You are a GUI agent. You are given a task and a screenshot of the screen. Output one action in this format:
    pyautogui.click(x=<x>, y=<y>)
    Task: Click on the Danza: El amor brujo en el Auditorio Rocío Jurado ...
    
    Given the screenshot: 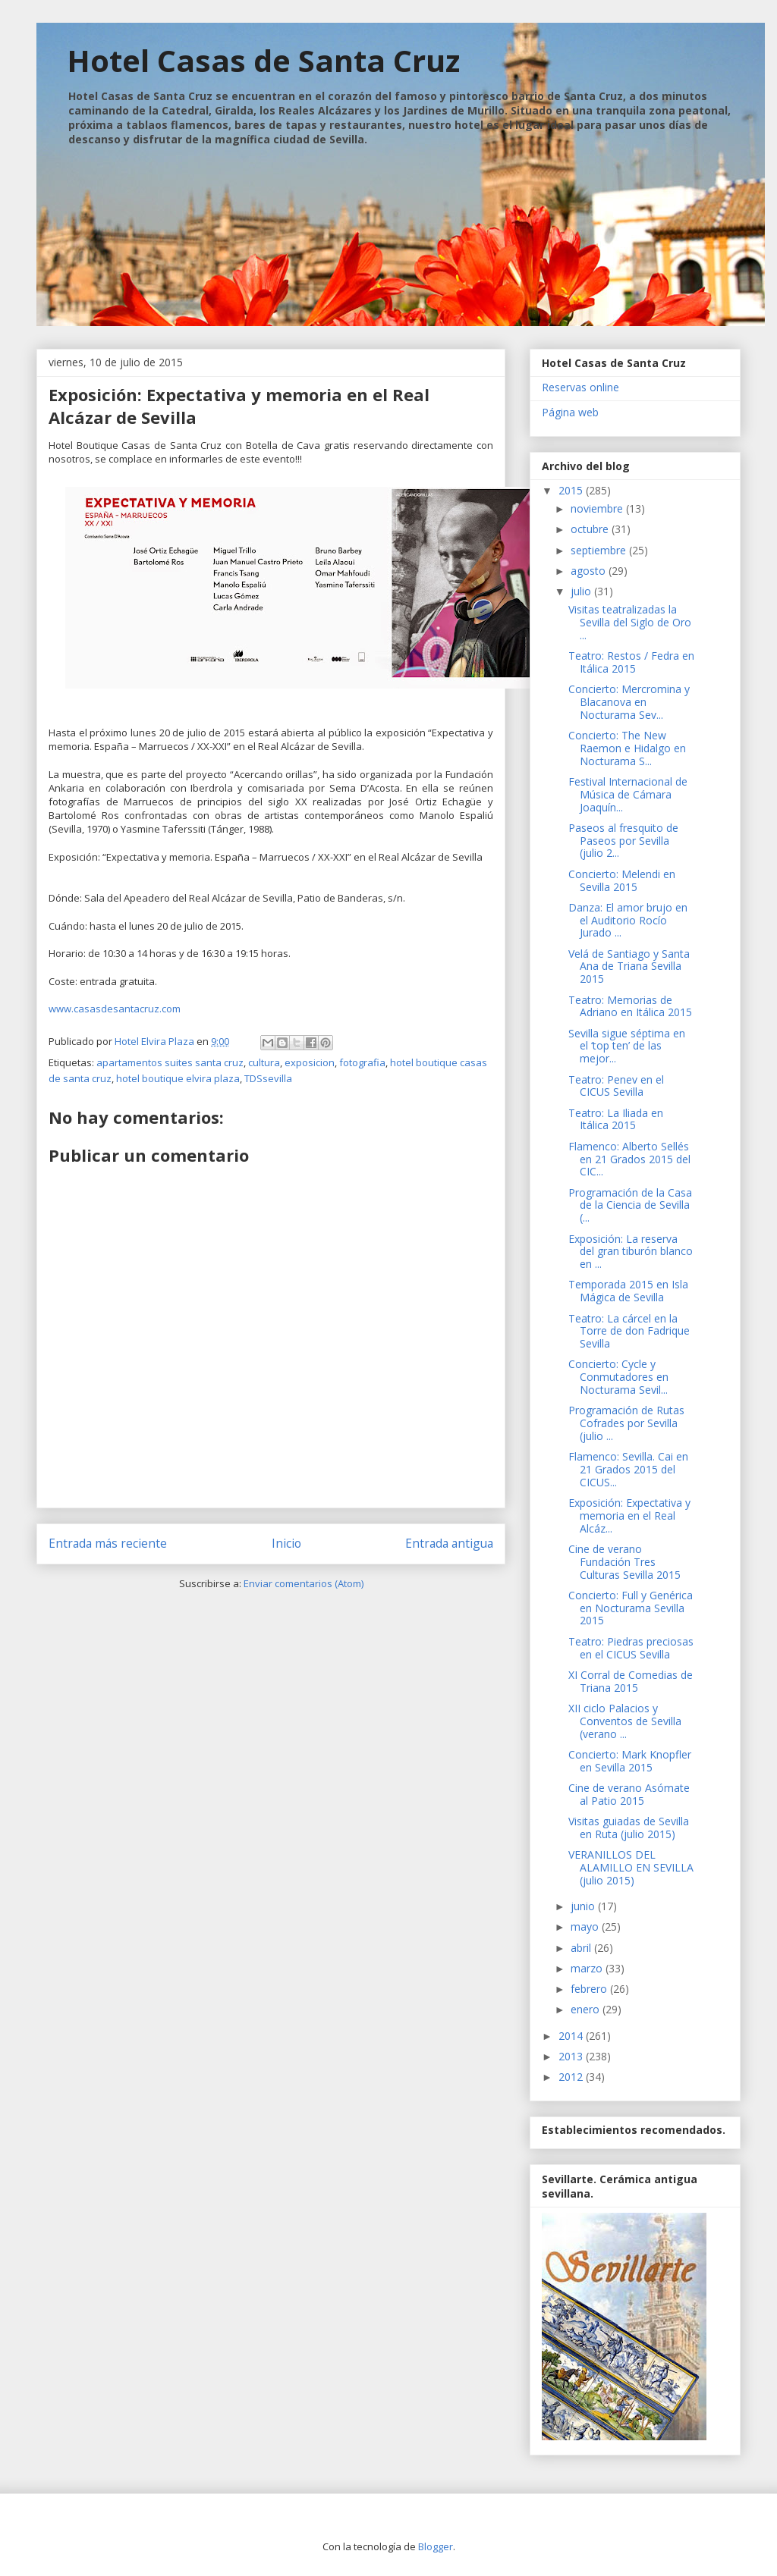 What is the action you would take?
    pyautogui.click(x=627, y=920)
    